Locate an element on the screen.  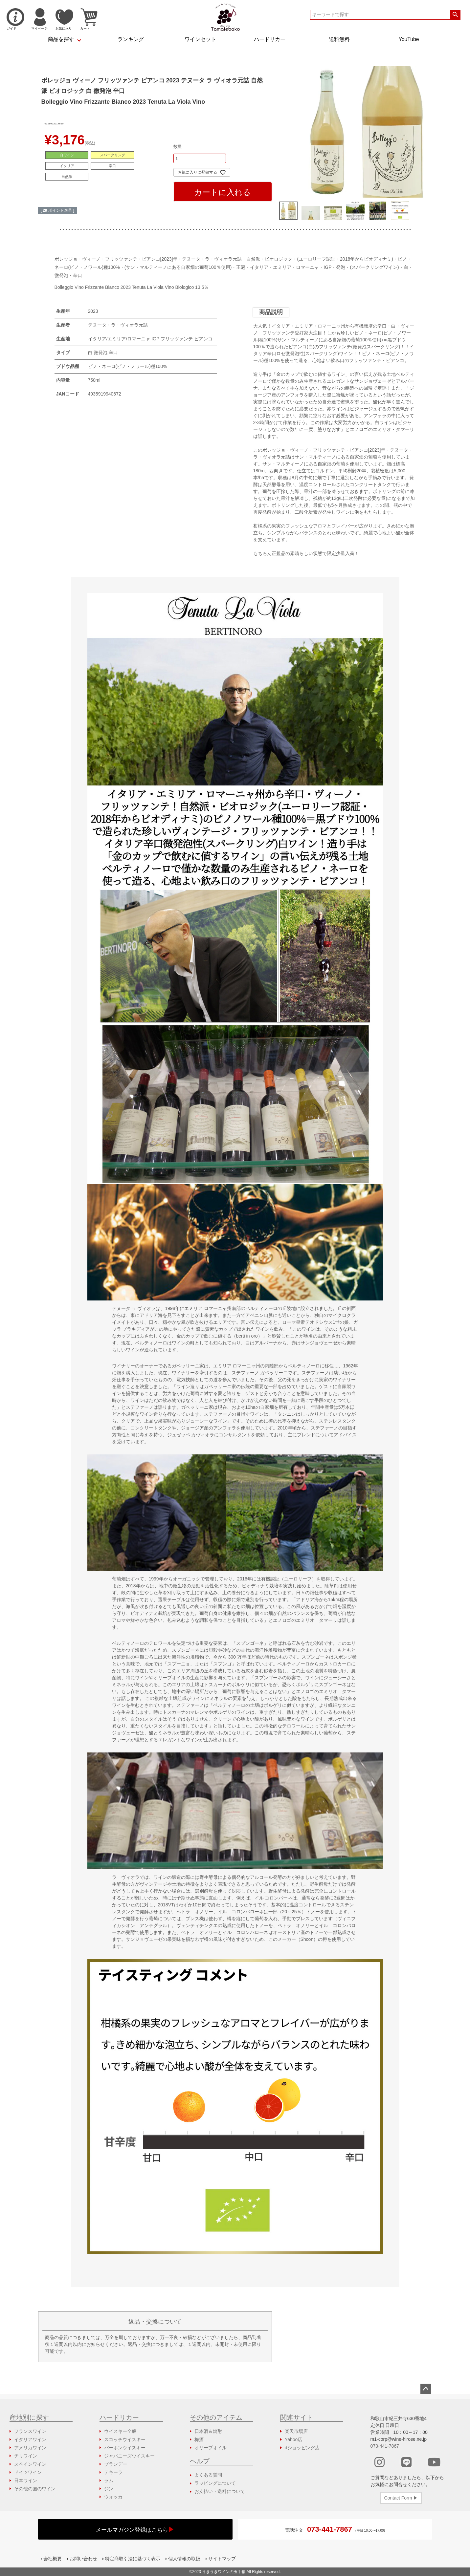
イタリアワイン is located at coordinates (30, 2439).